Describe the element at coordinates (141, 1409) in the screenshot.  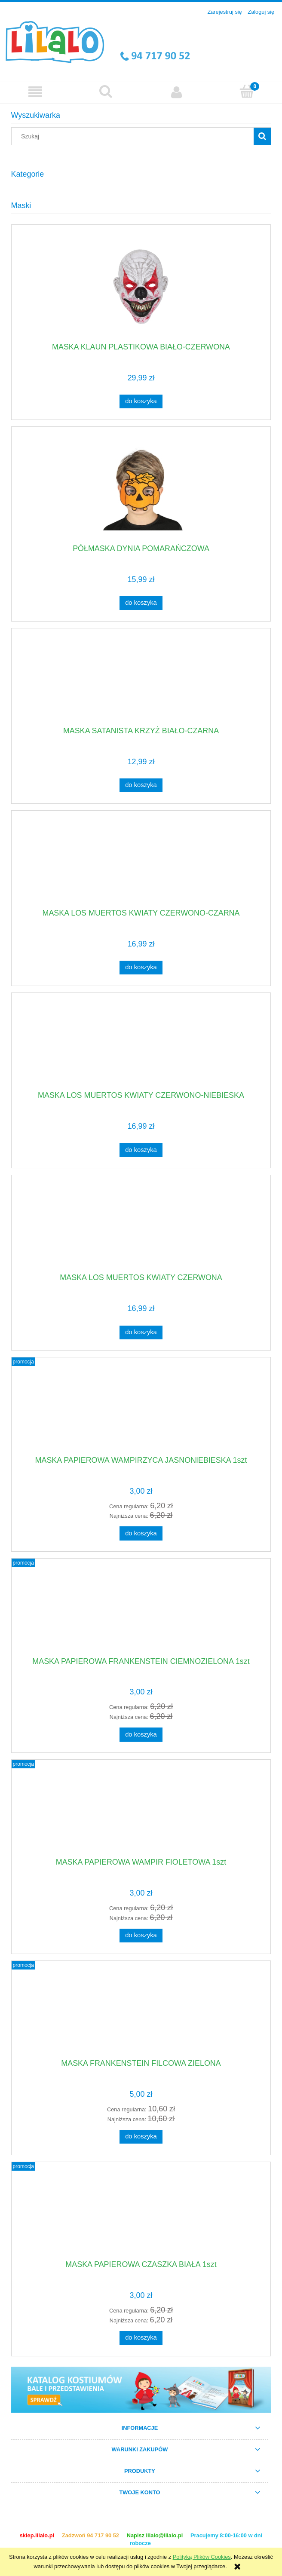
I see `[Przejdź do produktu MASKA PAPIEROWA WAMPIRZYCA JASNONIEBIESKA 1szt]` at that location.